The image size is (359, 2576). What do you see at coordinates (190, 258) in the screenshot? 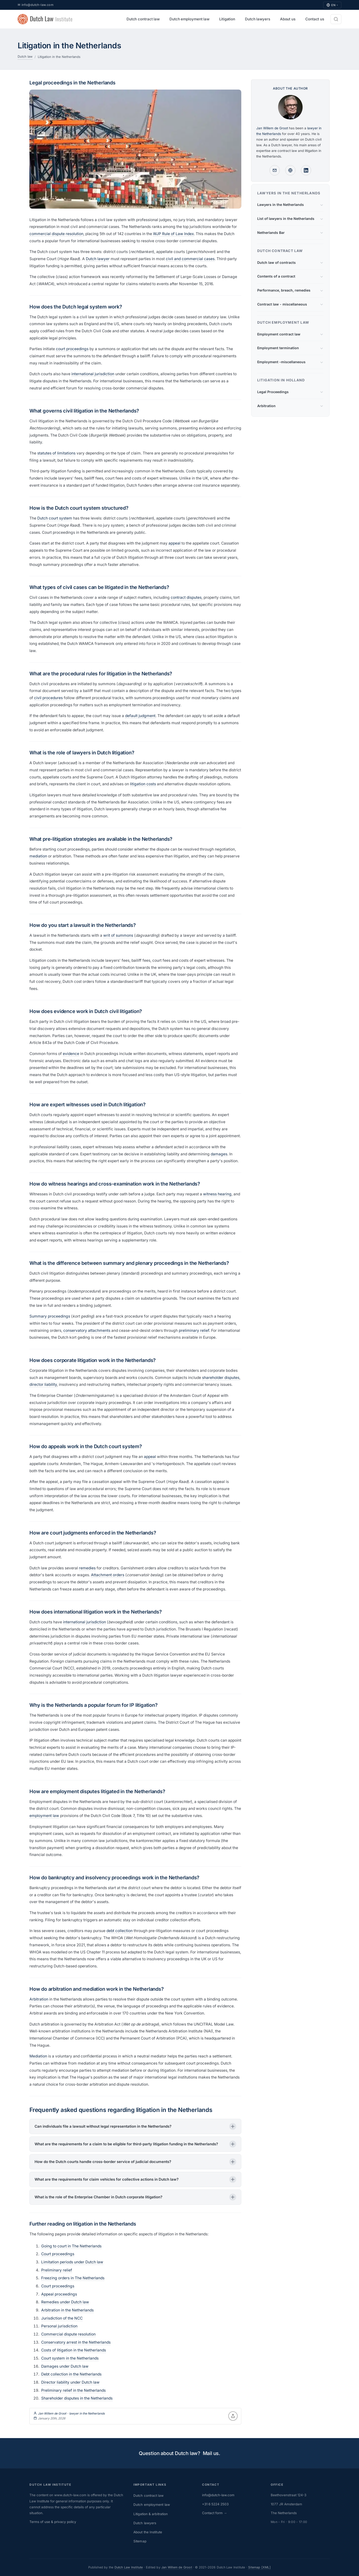
I see `civil and commercial cases` at bounding box center [190, 258].